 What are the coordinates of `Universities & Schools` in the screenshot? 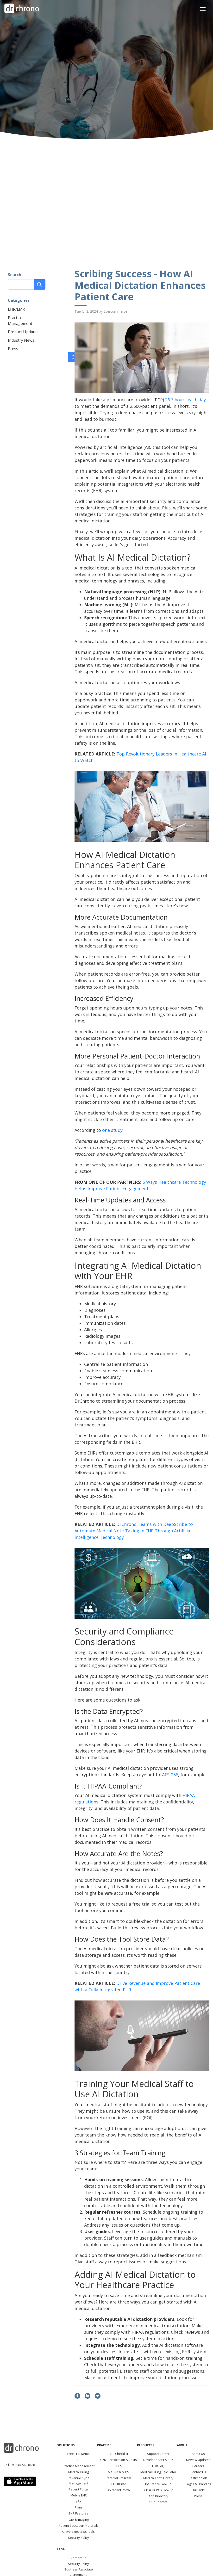 It's located at (78, 2531).